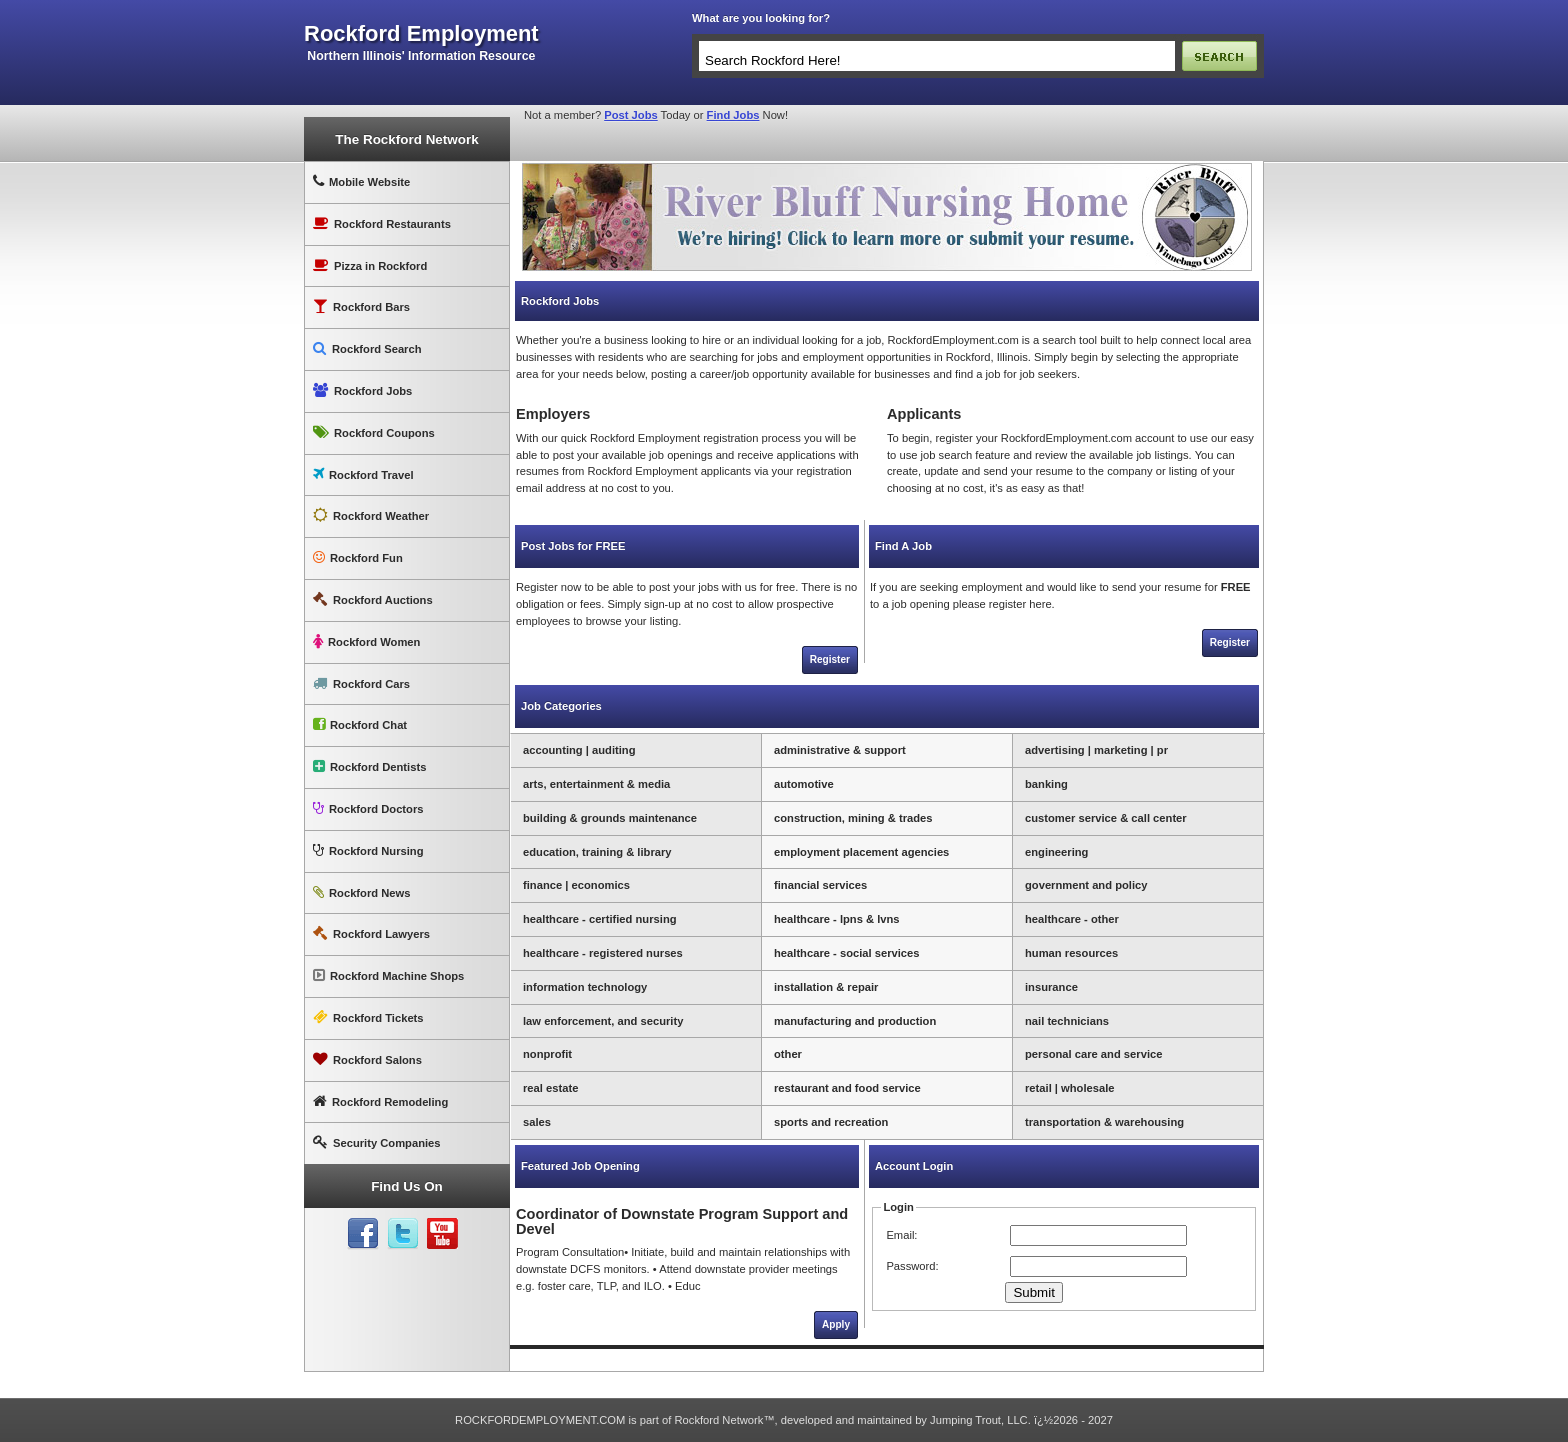 The image size is (1568, 1442). Describe the element at coordinates (1104, 1122) in the screenshot. I see `transportation & warehousing` at that location.